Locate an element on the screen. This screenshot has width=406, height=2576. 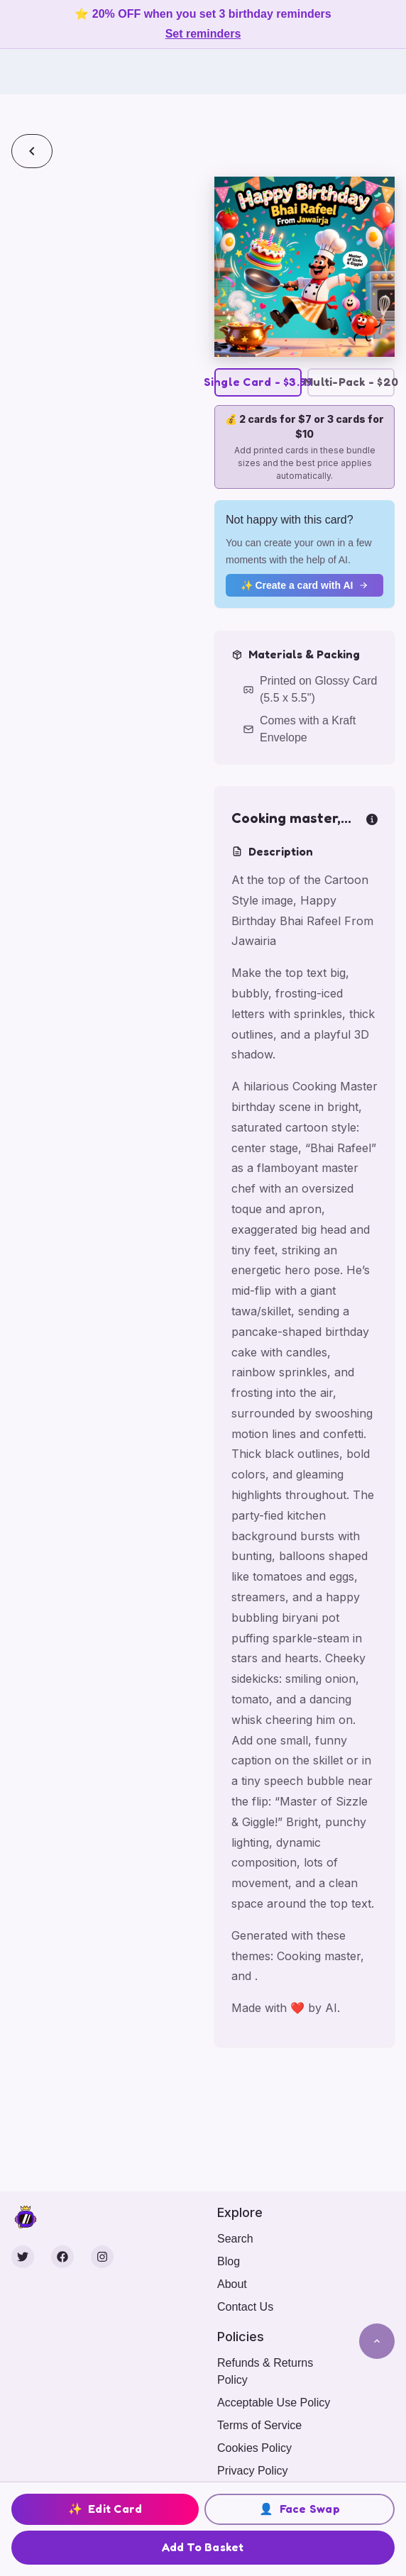
Contact Us is located at coordinates (245, 2307).